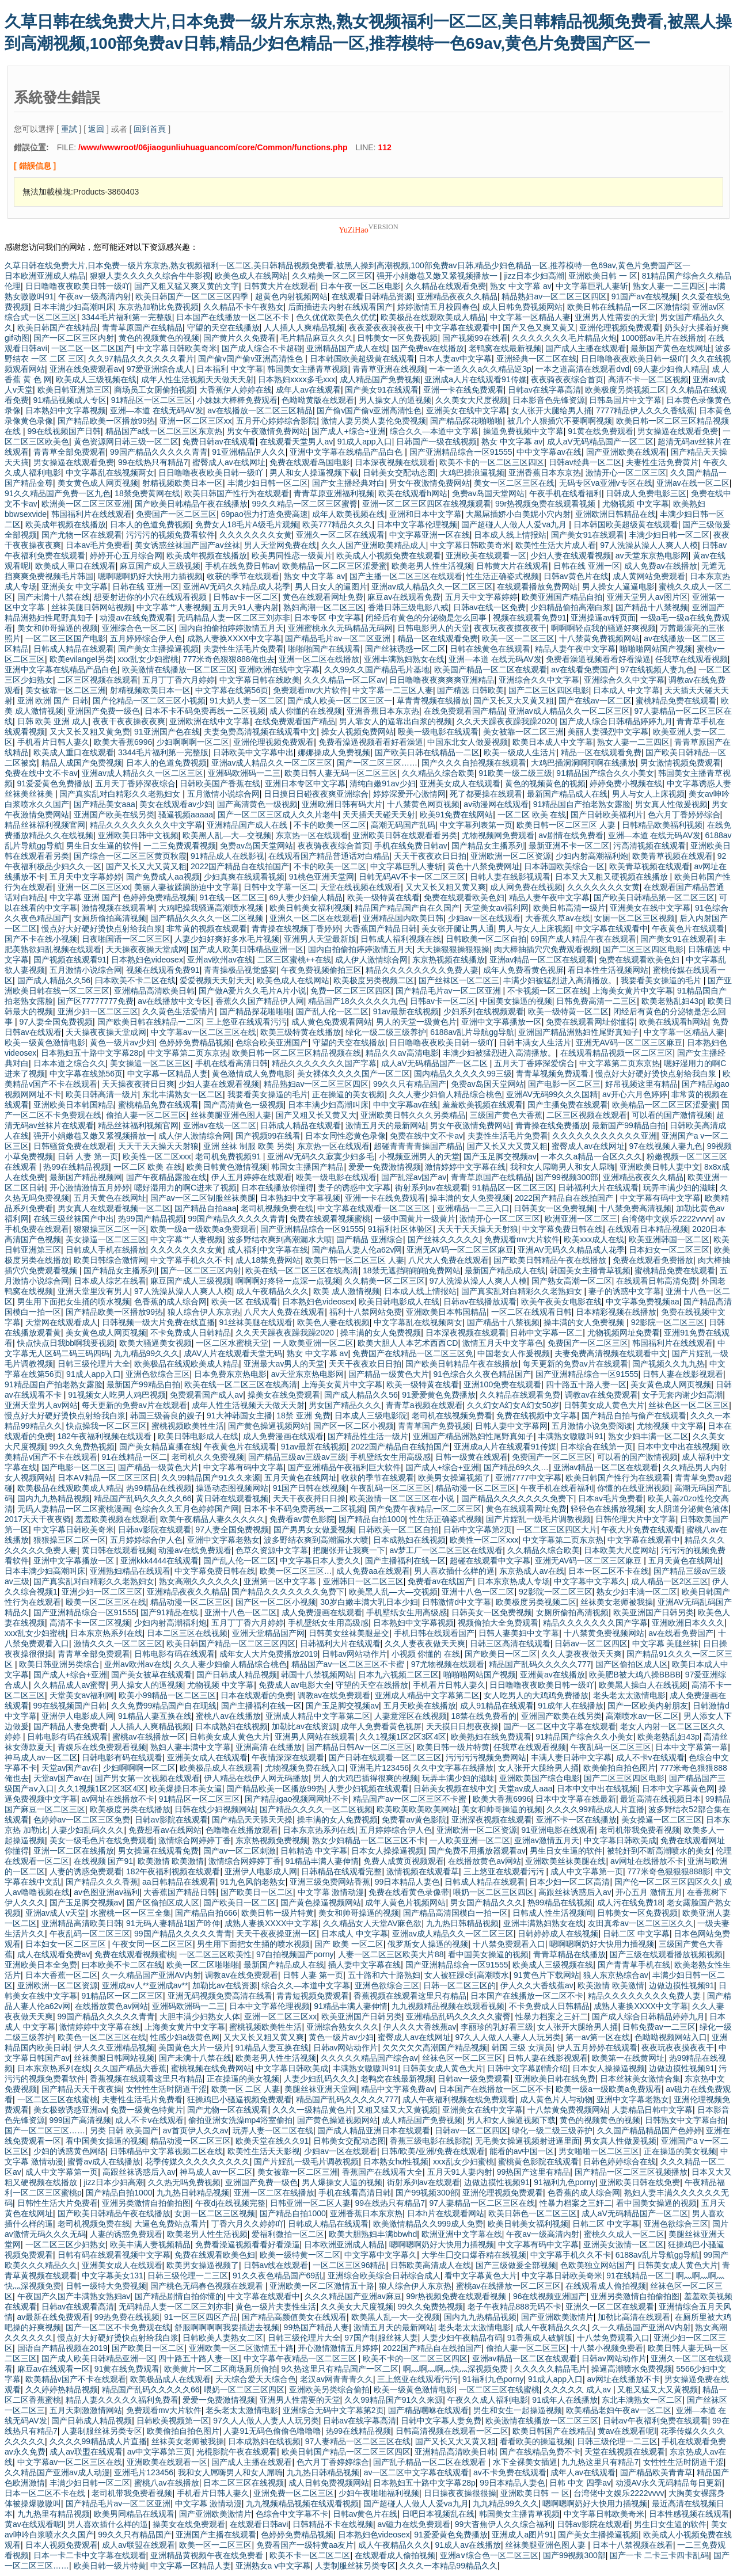  What do you see at coordinates (634, 1415) in the screenshot?
I see `国产精品自拍与偷产在线观看` at bounding box center [634, 1415].